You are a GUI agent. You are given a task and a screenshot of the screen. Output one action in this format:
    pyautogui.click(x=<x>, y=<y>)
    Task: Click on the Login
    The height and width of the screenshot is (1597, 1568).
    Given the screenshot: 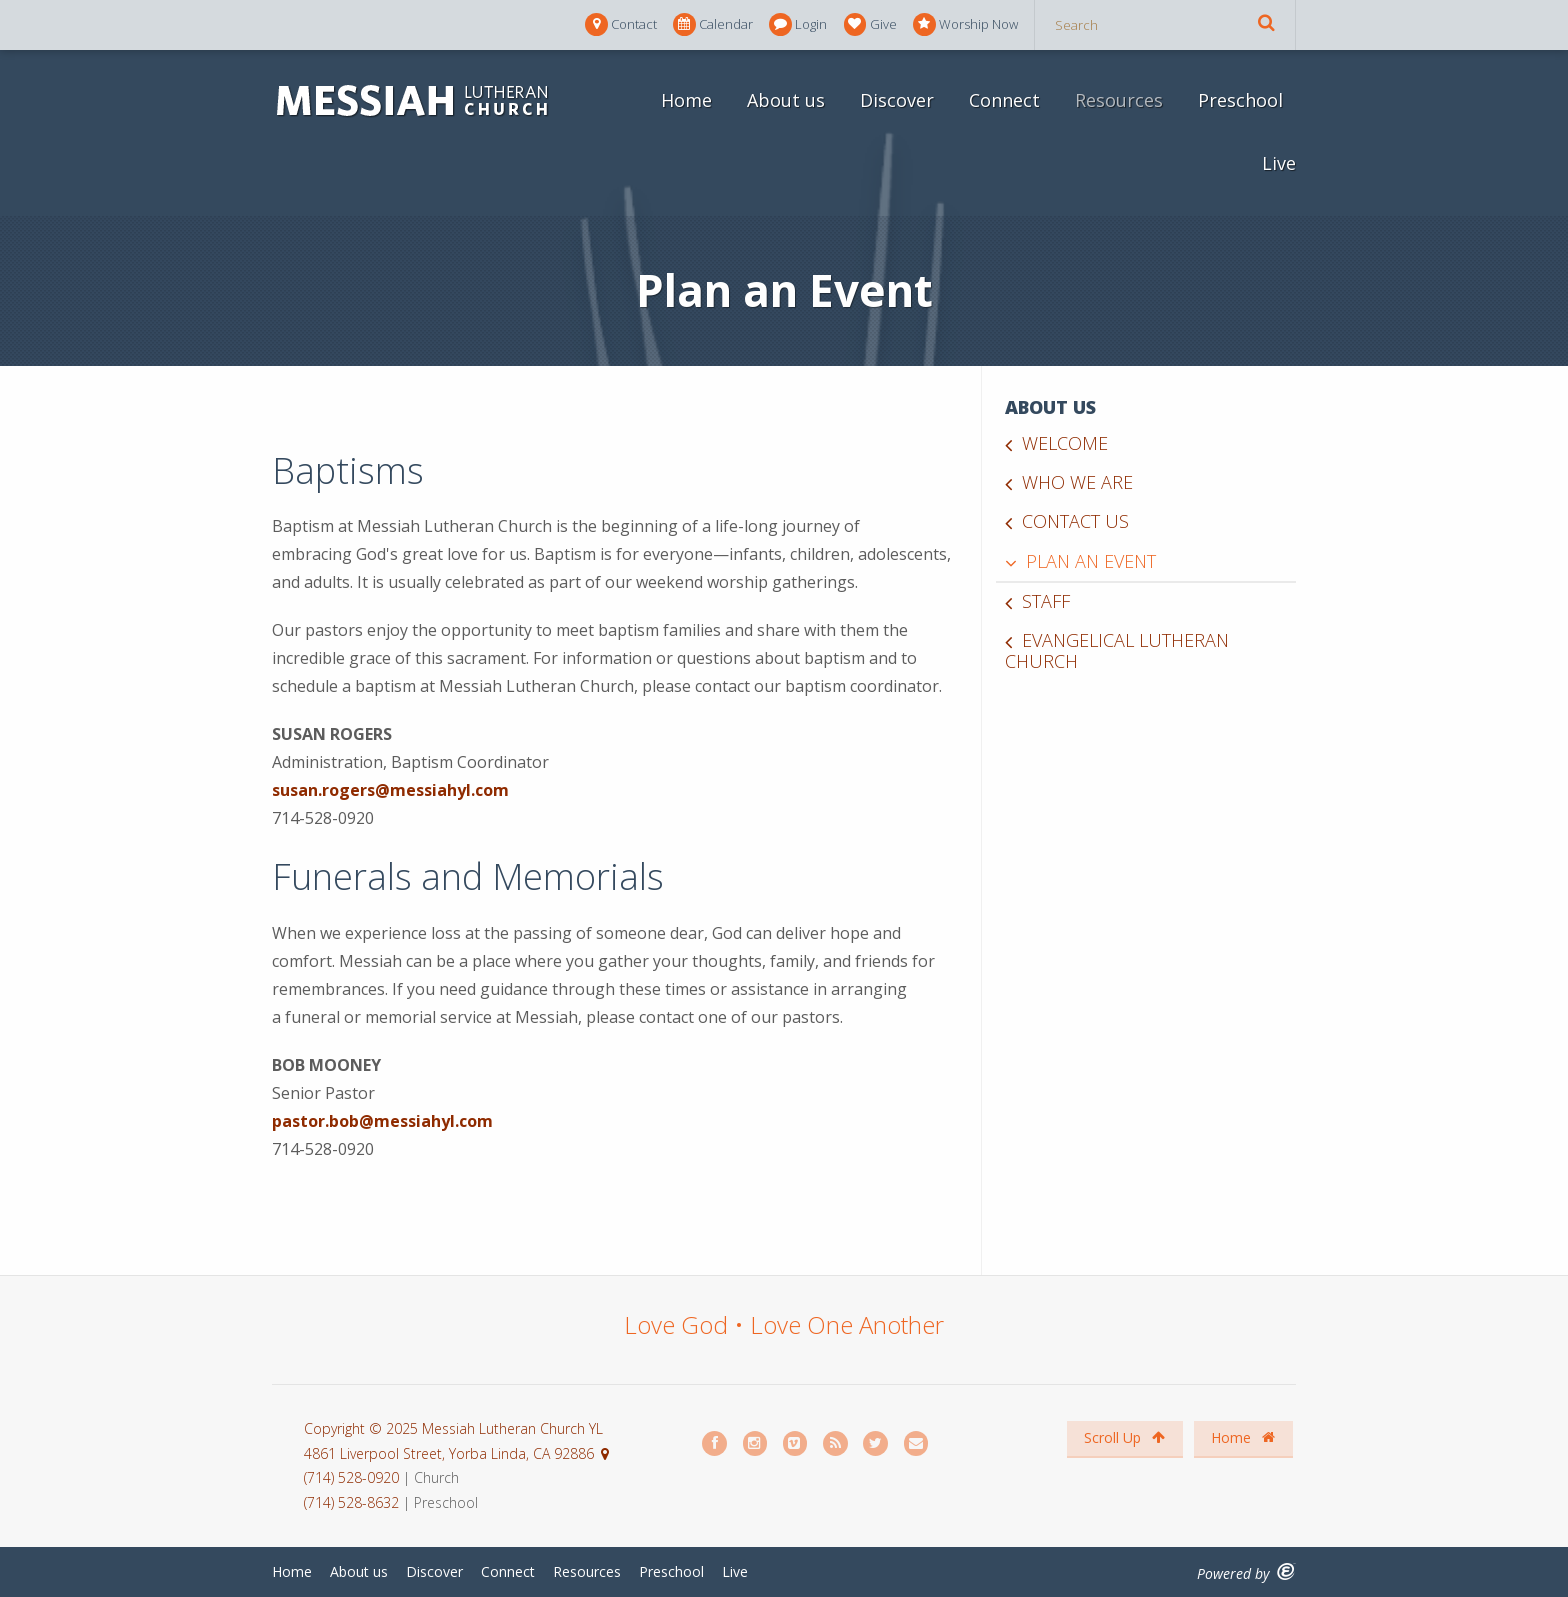 What is the action you would take?
    pyautogui.click(x=798, y=24)
    